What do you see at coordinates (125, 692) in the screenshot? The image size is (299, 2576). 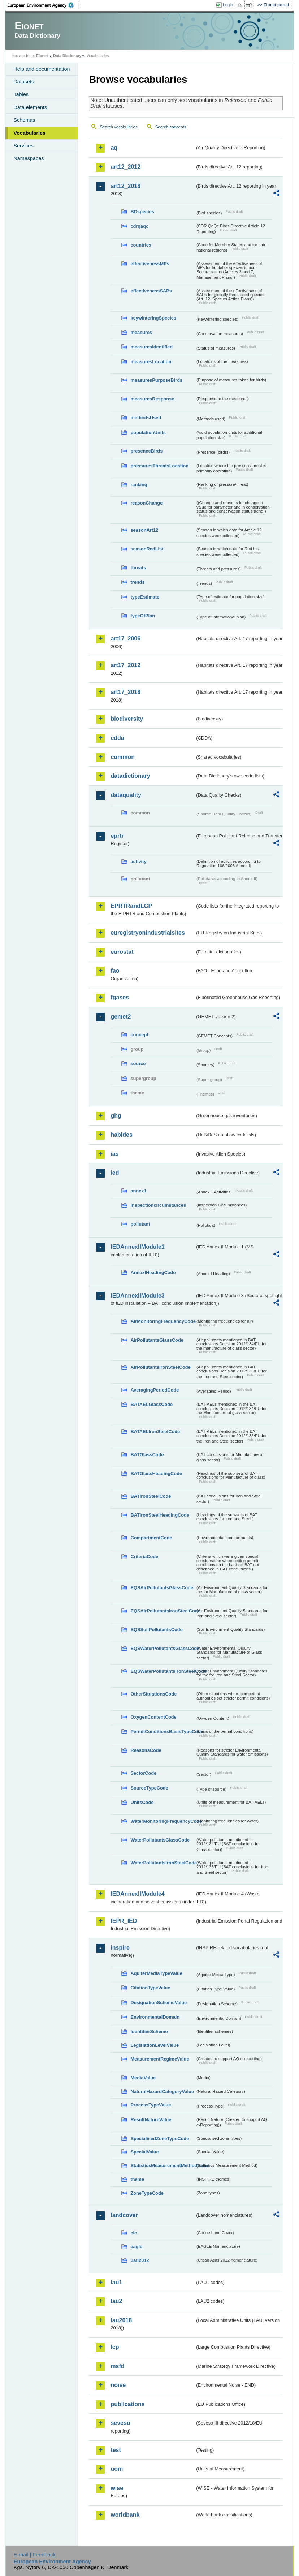 I see `art17_2018` at bounding box center [125, 692].